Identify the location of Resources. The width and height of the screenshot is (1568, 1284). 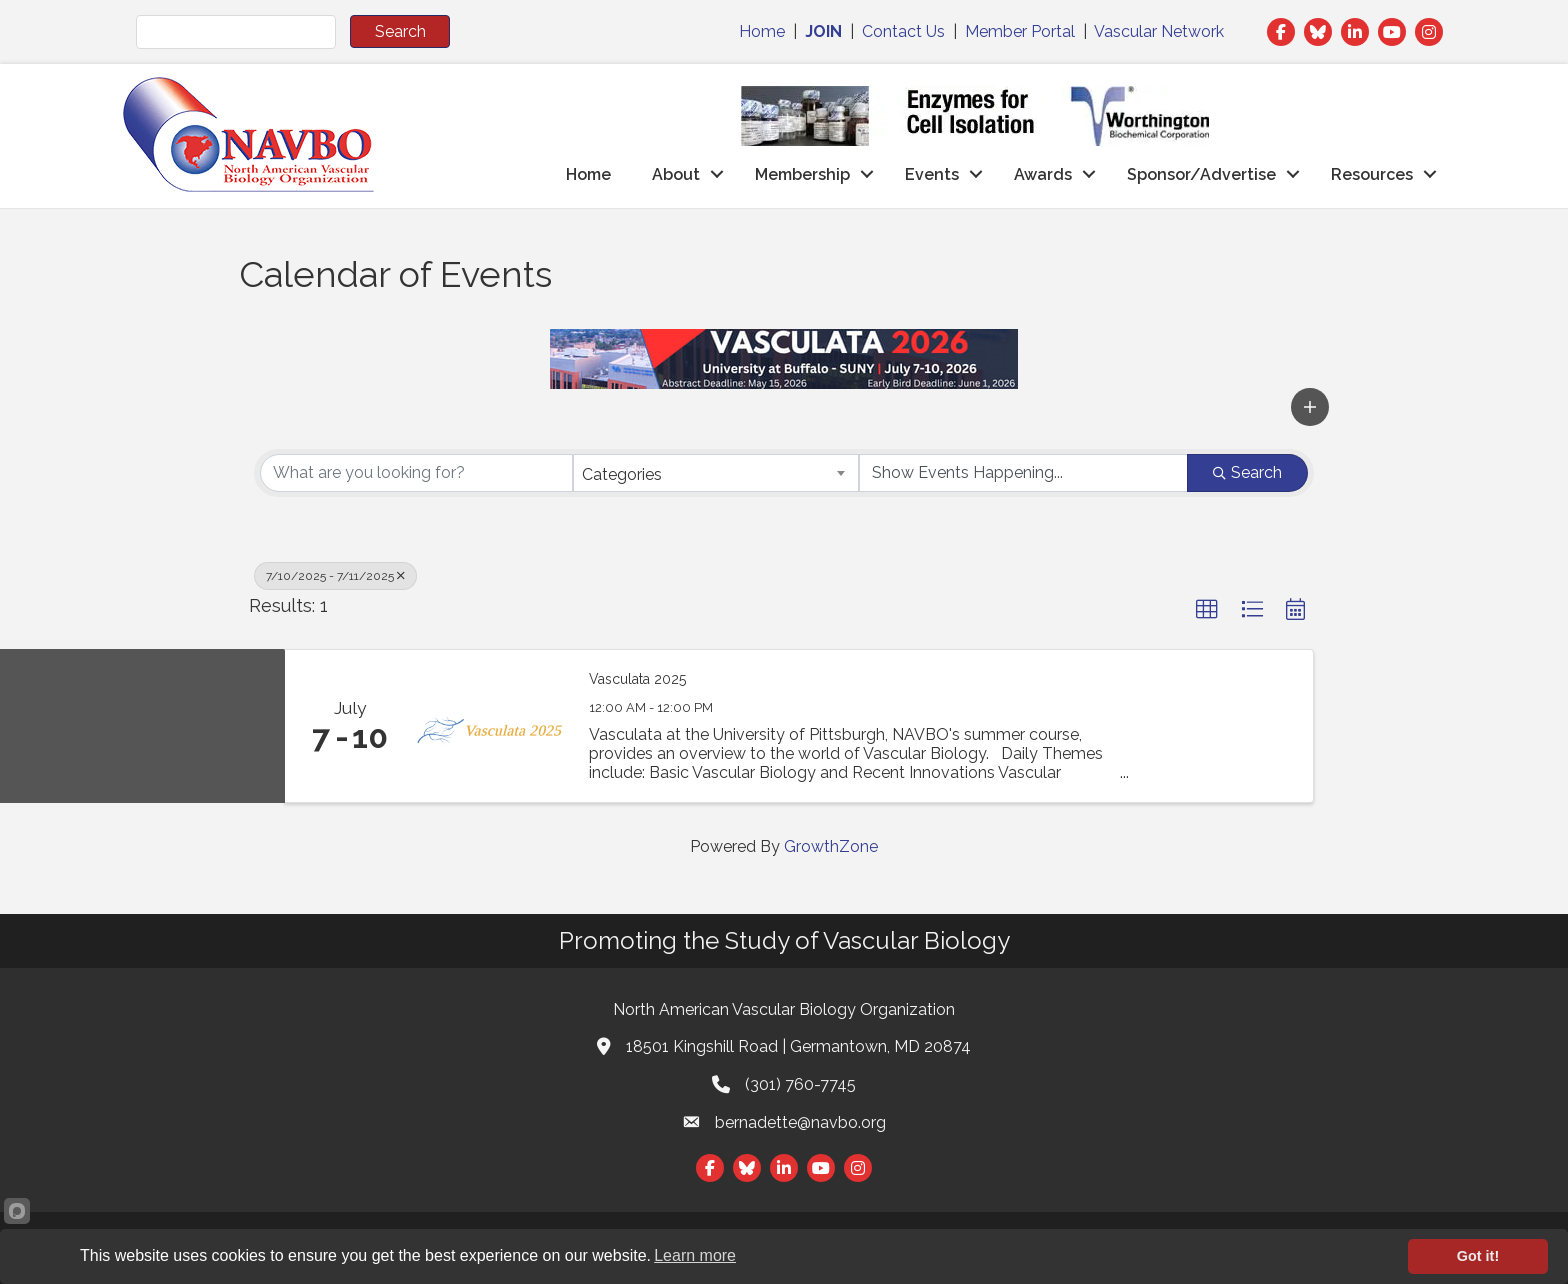
(1372, 174).